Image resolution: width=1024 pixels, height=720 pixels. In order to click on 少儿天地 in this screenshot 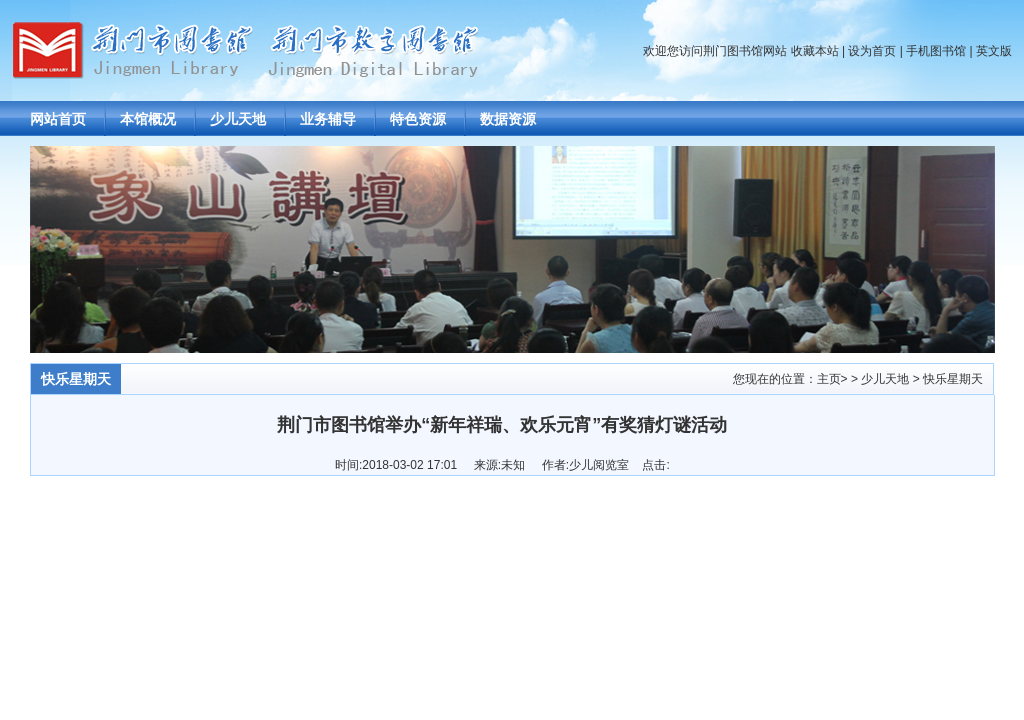, I will do `click(238, 119)`.